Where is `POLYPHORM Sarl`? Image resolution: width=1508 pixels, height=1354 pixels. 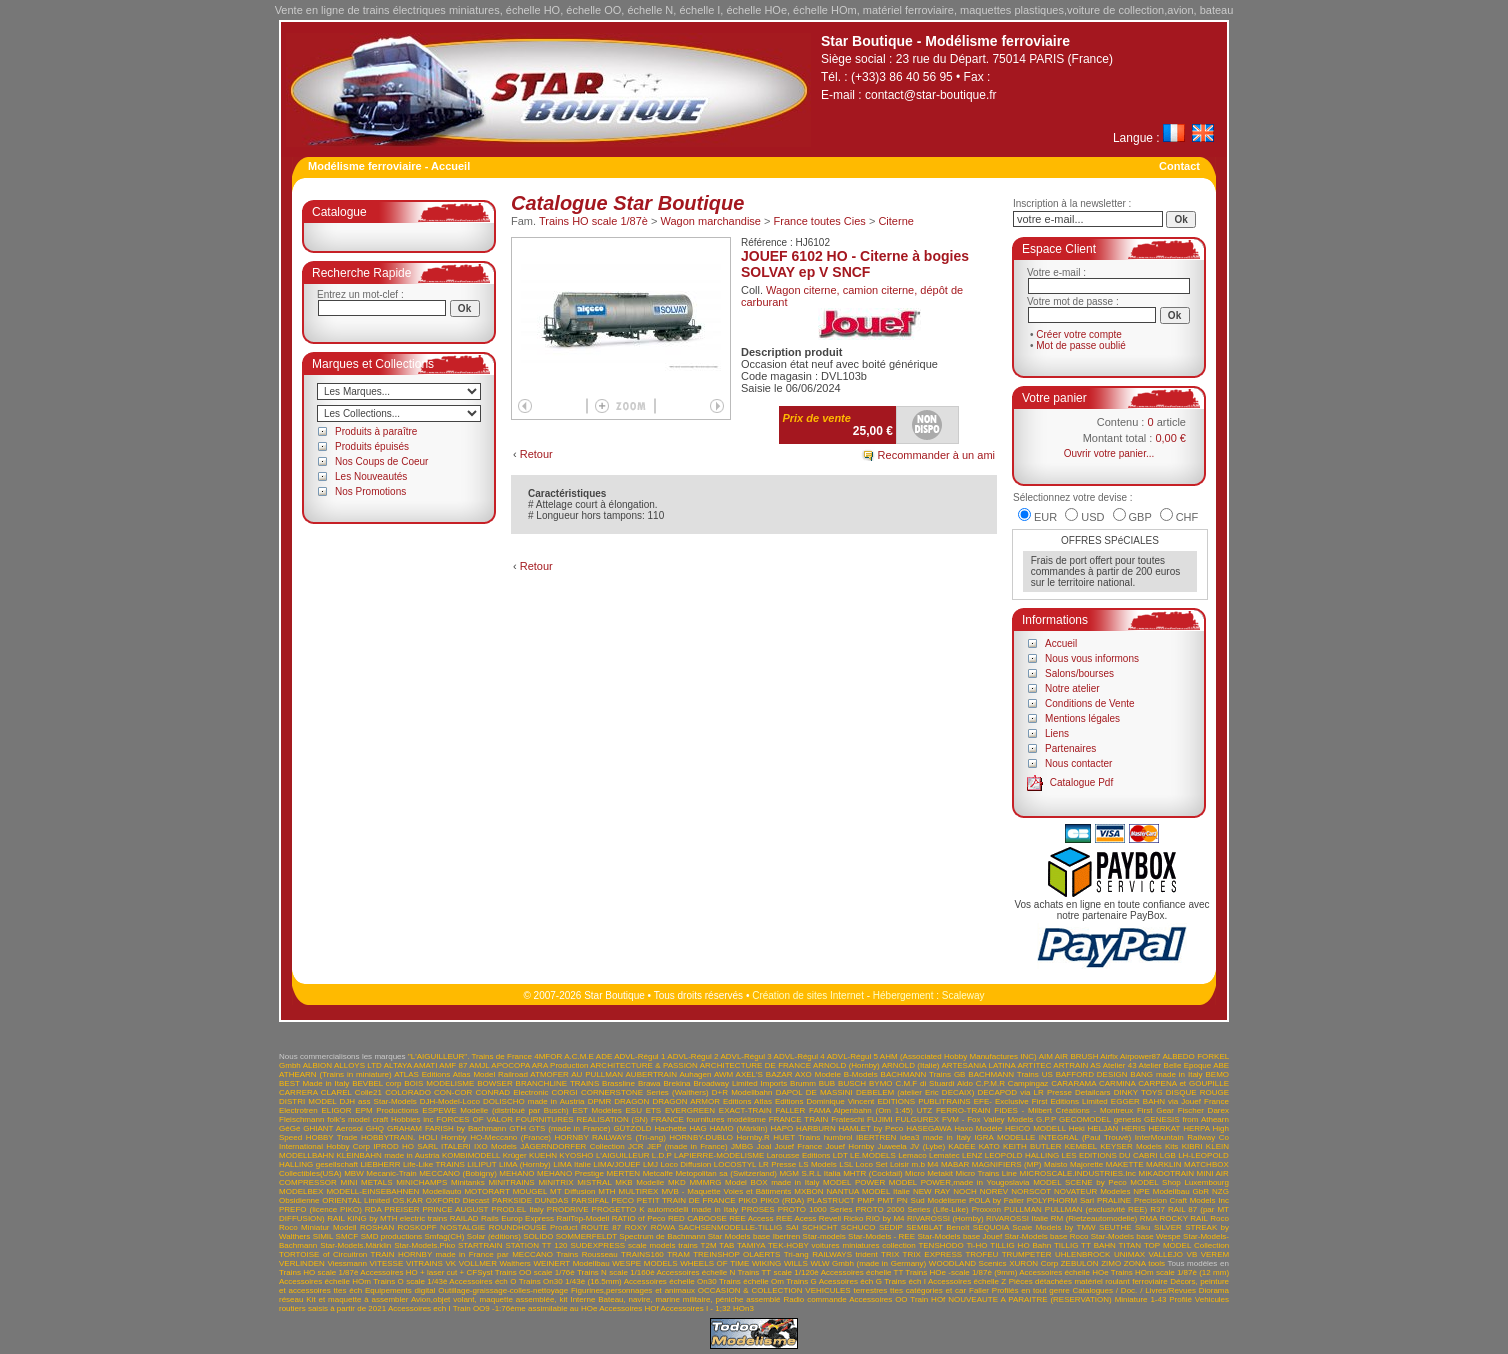 POLYPHORM Sarl is located at coordinates (1061, 1200).